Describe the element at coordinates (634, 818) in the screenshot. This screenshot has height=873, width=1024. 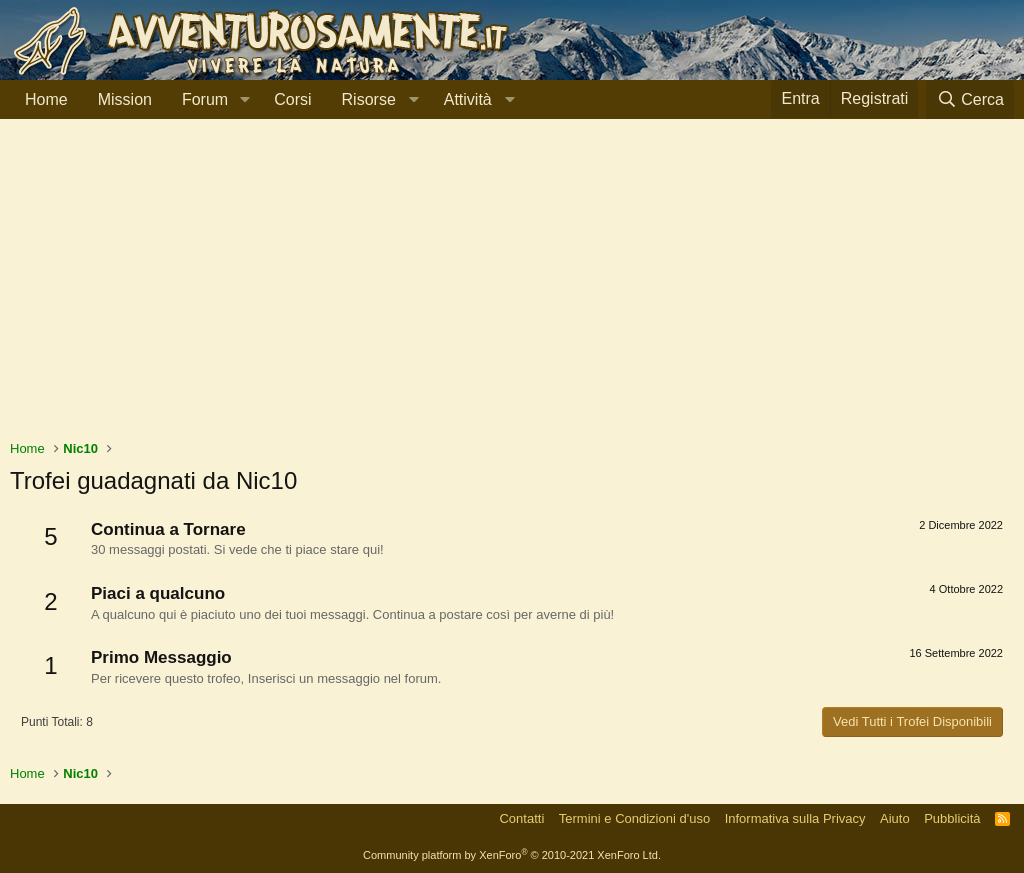
I see `Termini e Condizioni d'uso` at that location.